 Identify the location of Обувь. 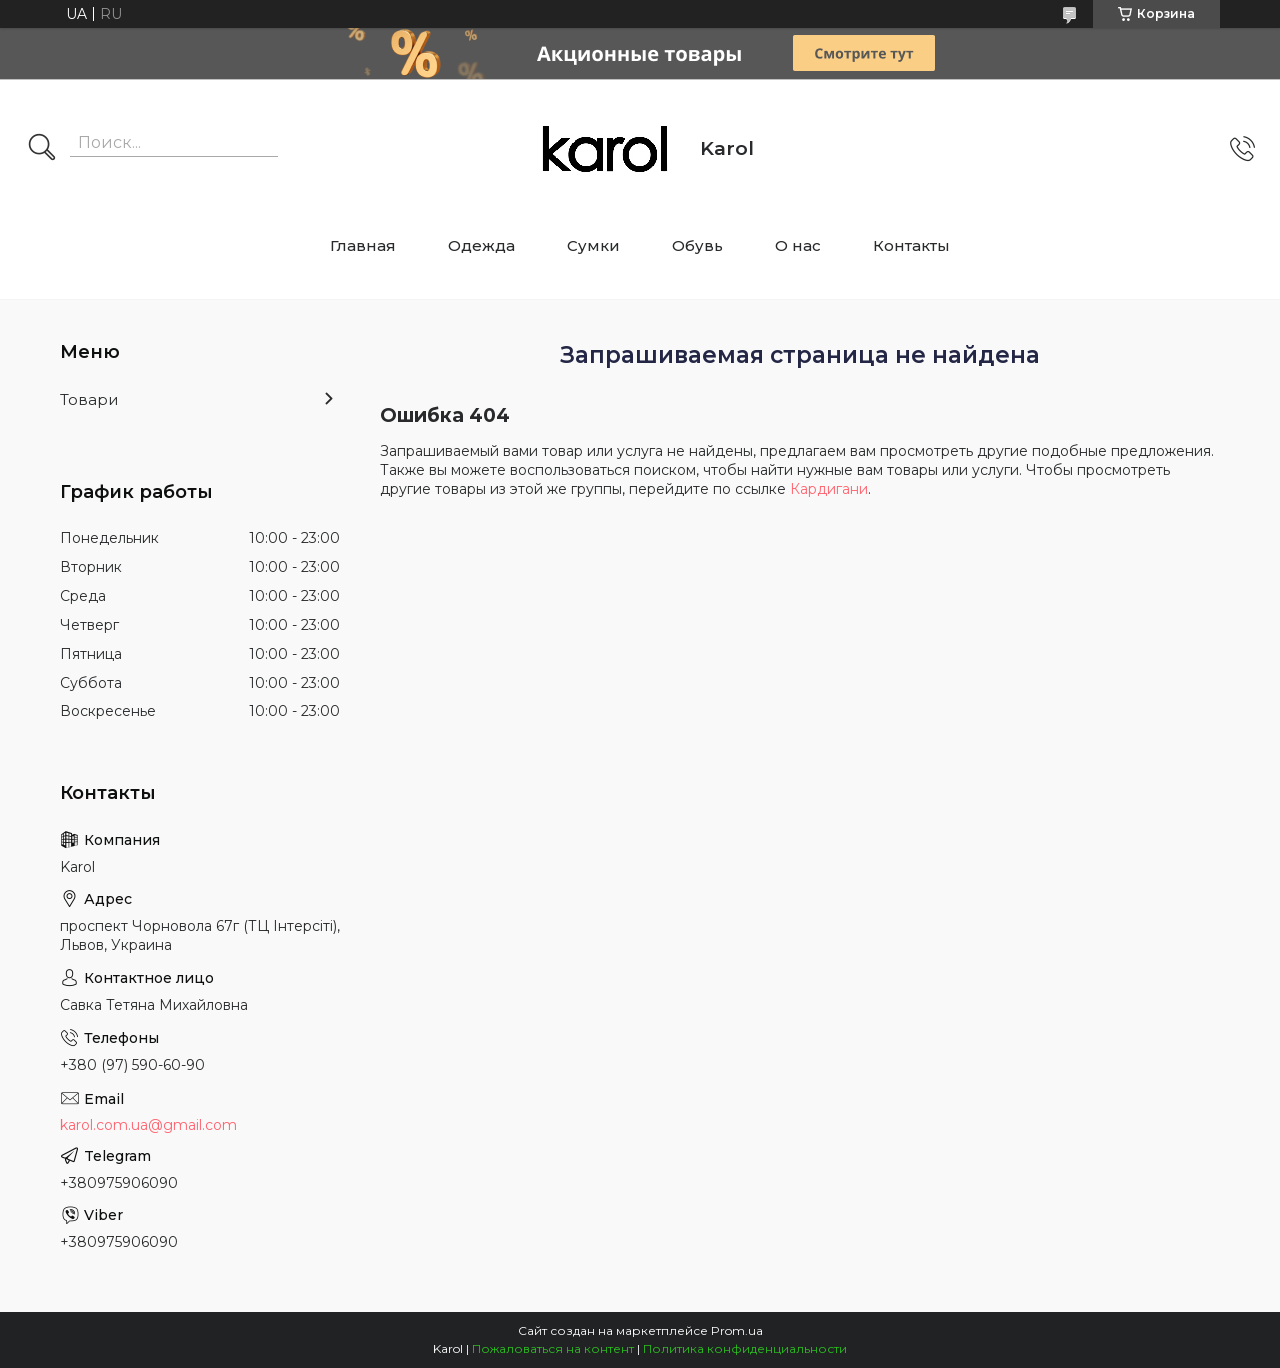
(697, 245).